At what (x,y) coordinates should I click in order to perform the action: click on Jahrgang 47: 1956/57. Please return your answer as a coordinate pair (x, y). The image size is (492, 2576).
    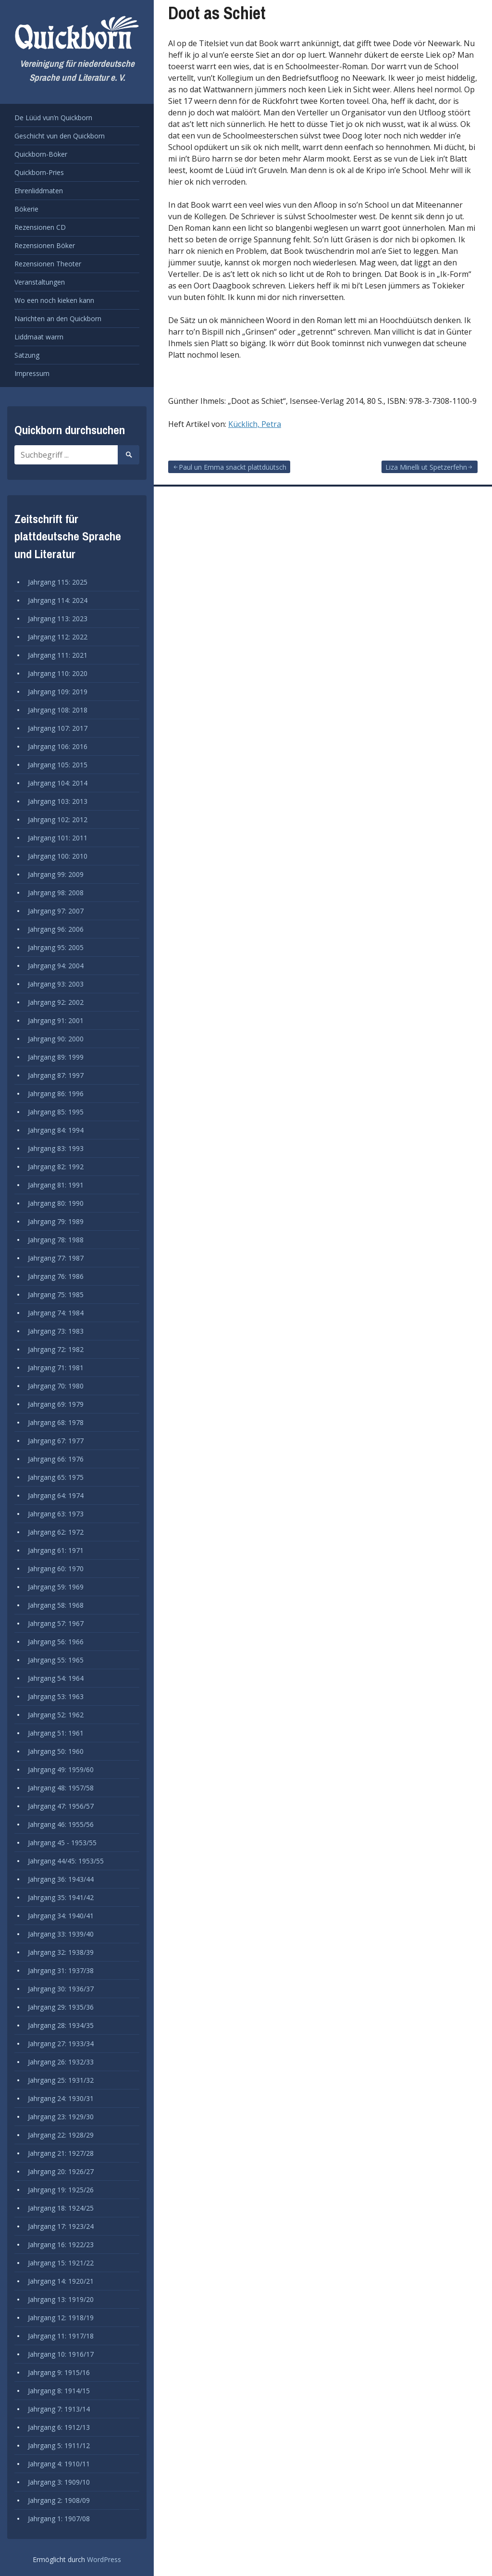
    Looking at the image, I should click on (61, 1806).